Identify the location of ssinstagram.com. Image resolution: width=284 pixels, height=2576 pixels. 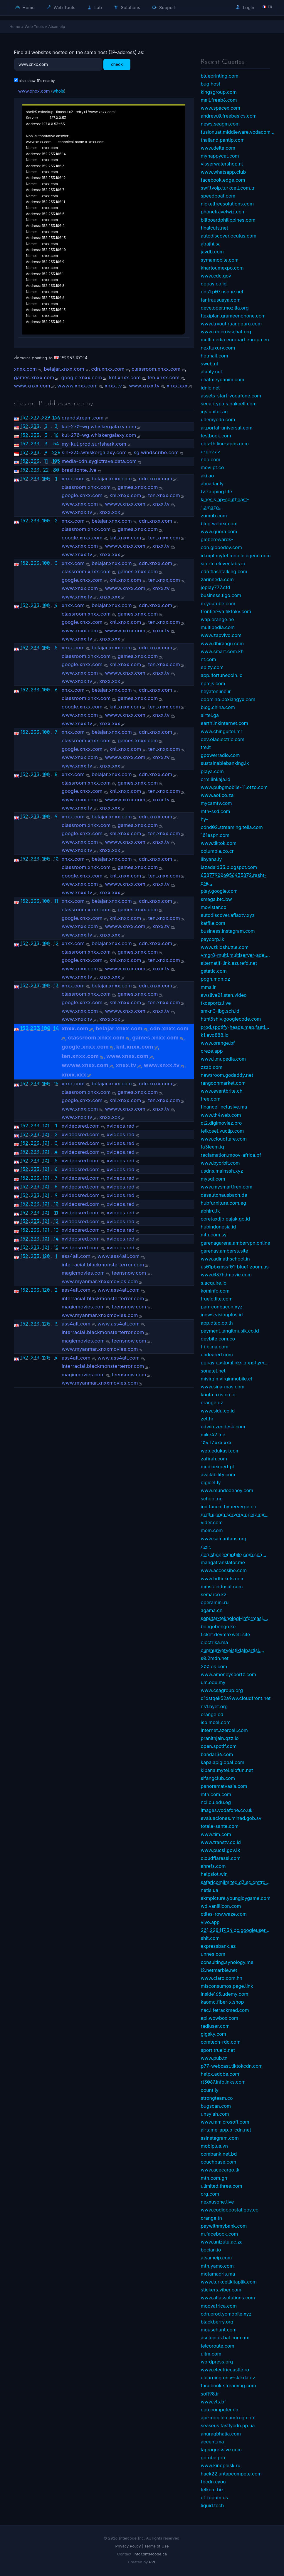
(220, 2138).